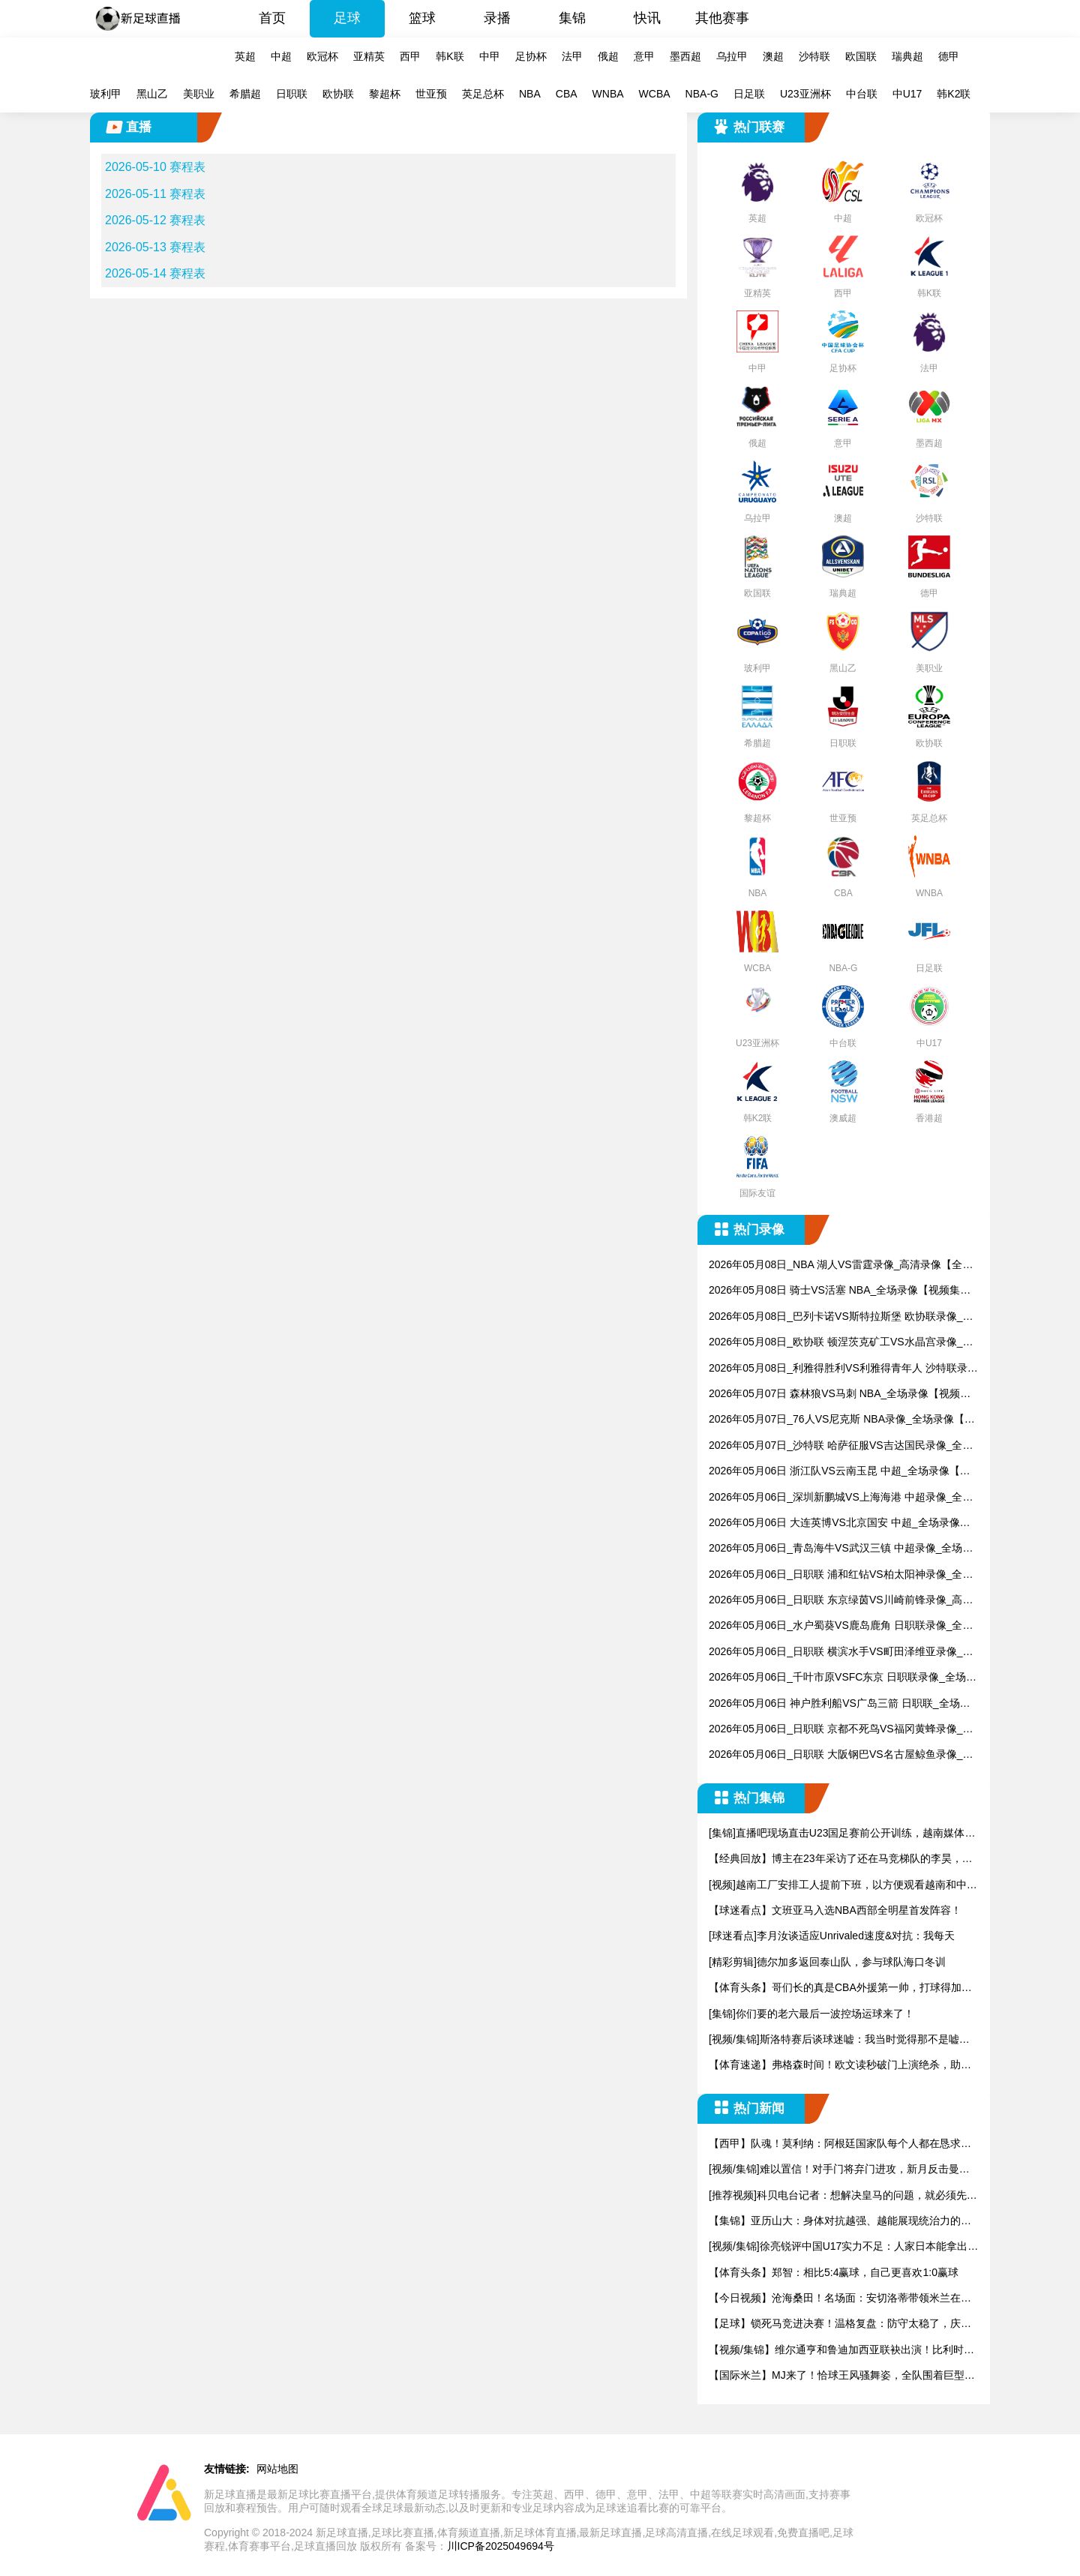 This screenshot has width=1080, height=2576. Describe the element at coordinates (843, 2196) in the screenshot. I see `[推荐视频]科贝电台记者：想解决皇马的问题，就必须先解决弗洛` at that location.